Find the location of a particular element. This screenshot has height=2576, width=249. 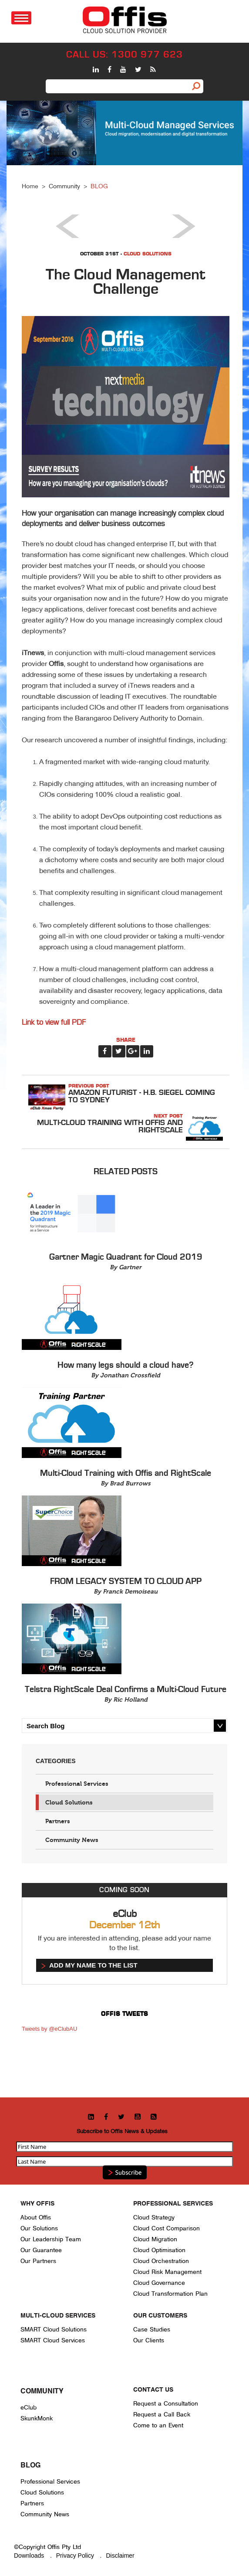

Downloads is located at coordinates (29, 2555).